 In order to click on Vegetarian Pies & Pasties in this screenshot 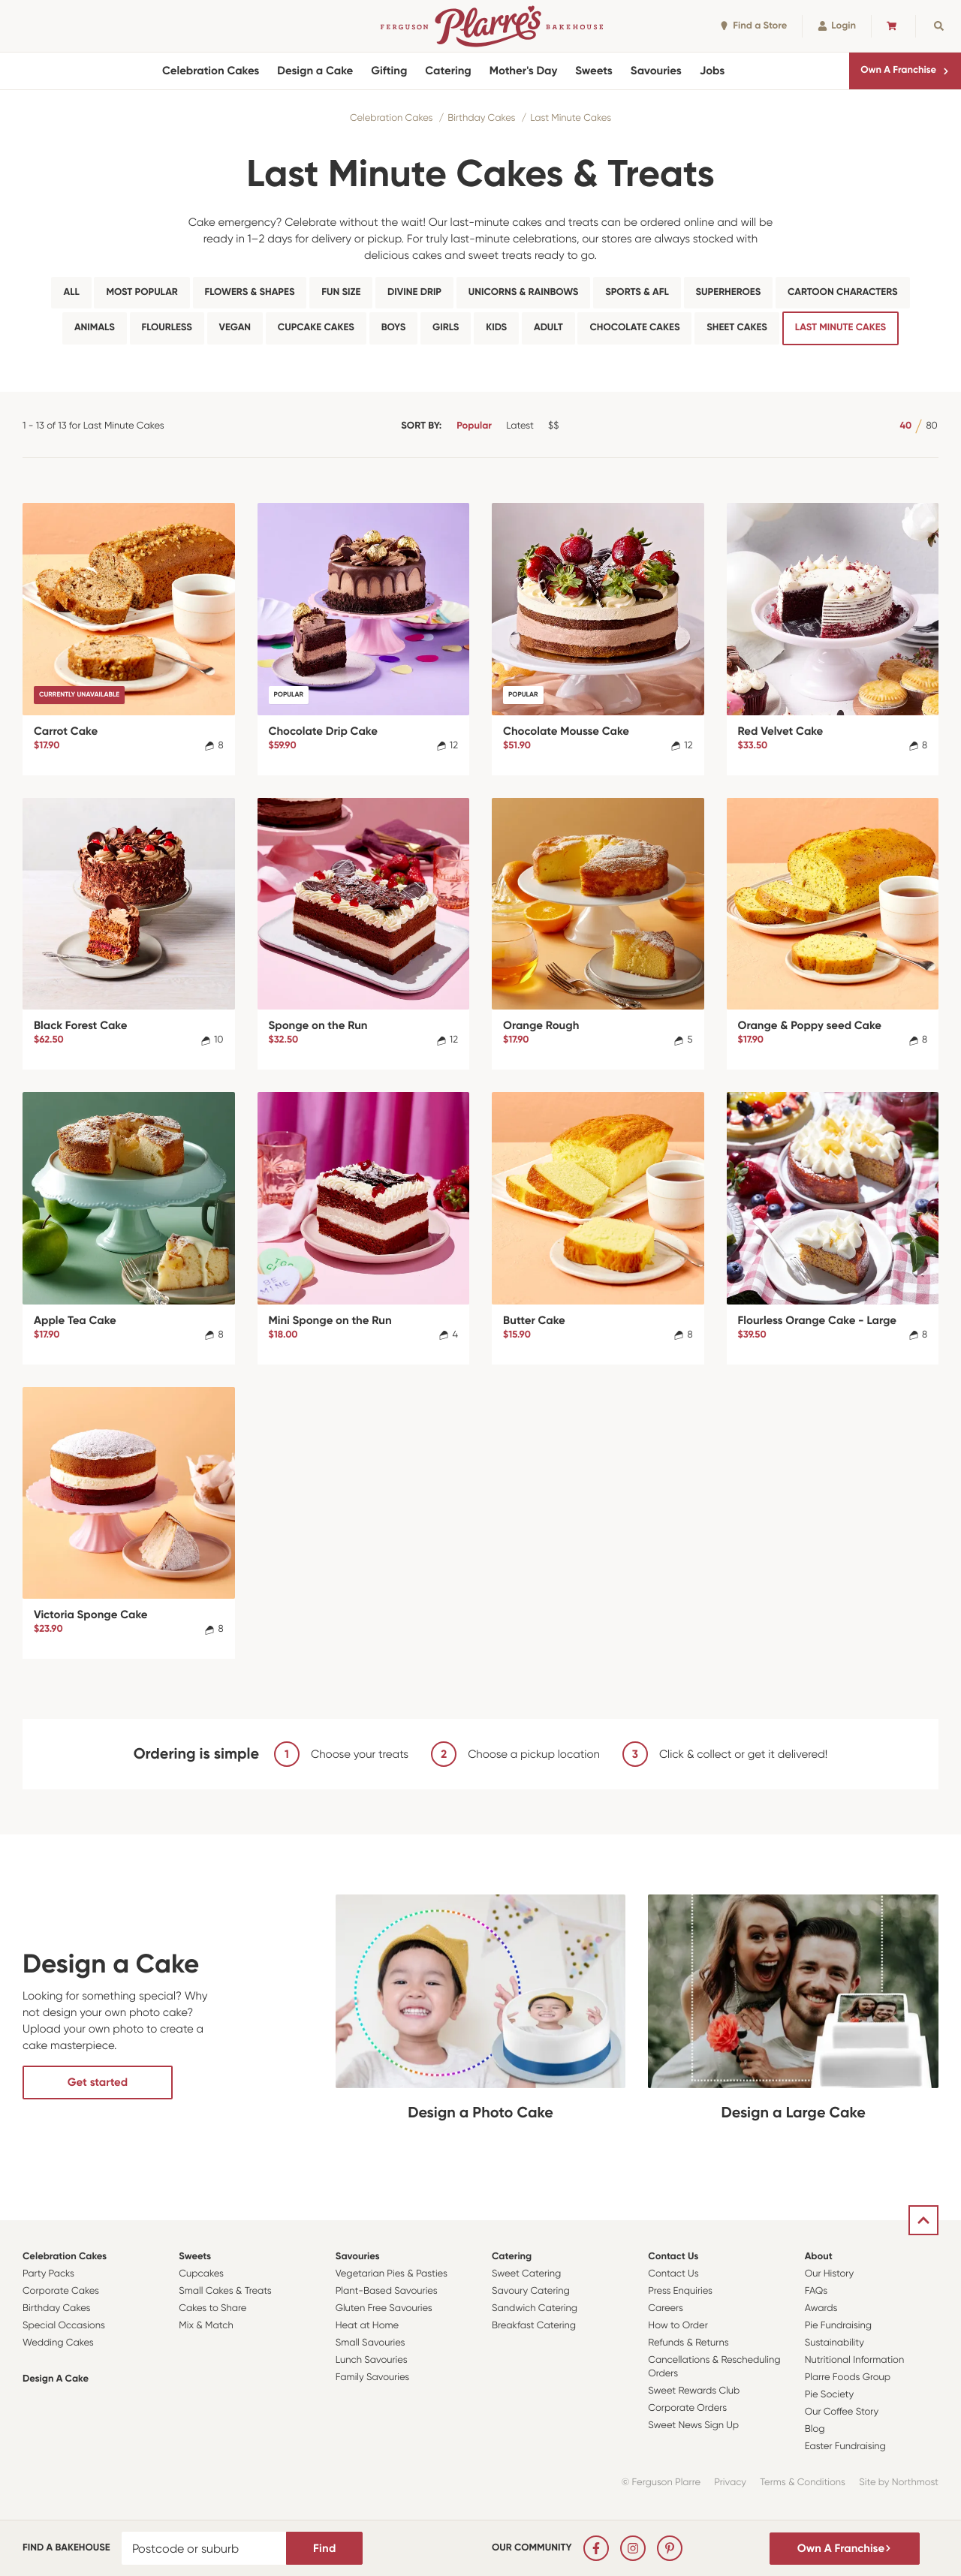, I will do `click(391, 2274)`.